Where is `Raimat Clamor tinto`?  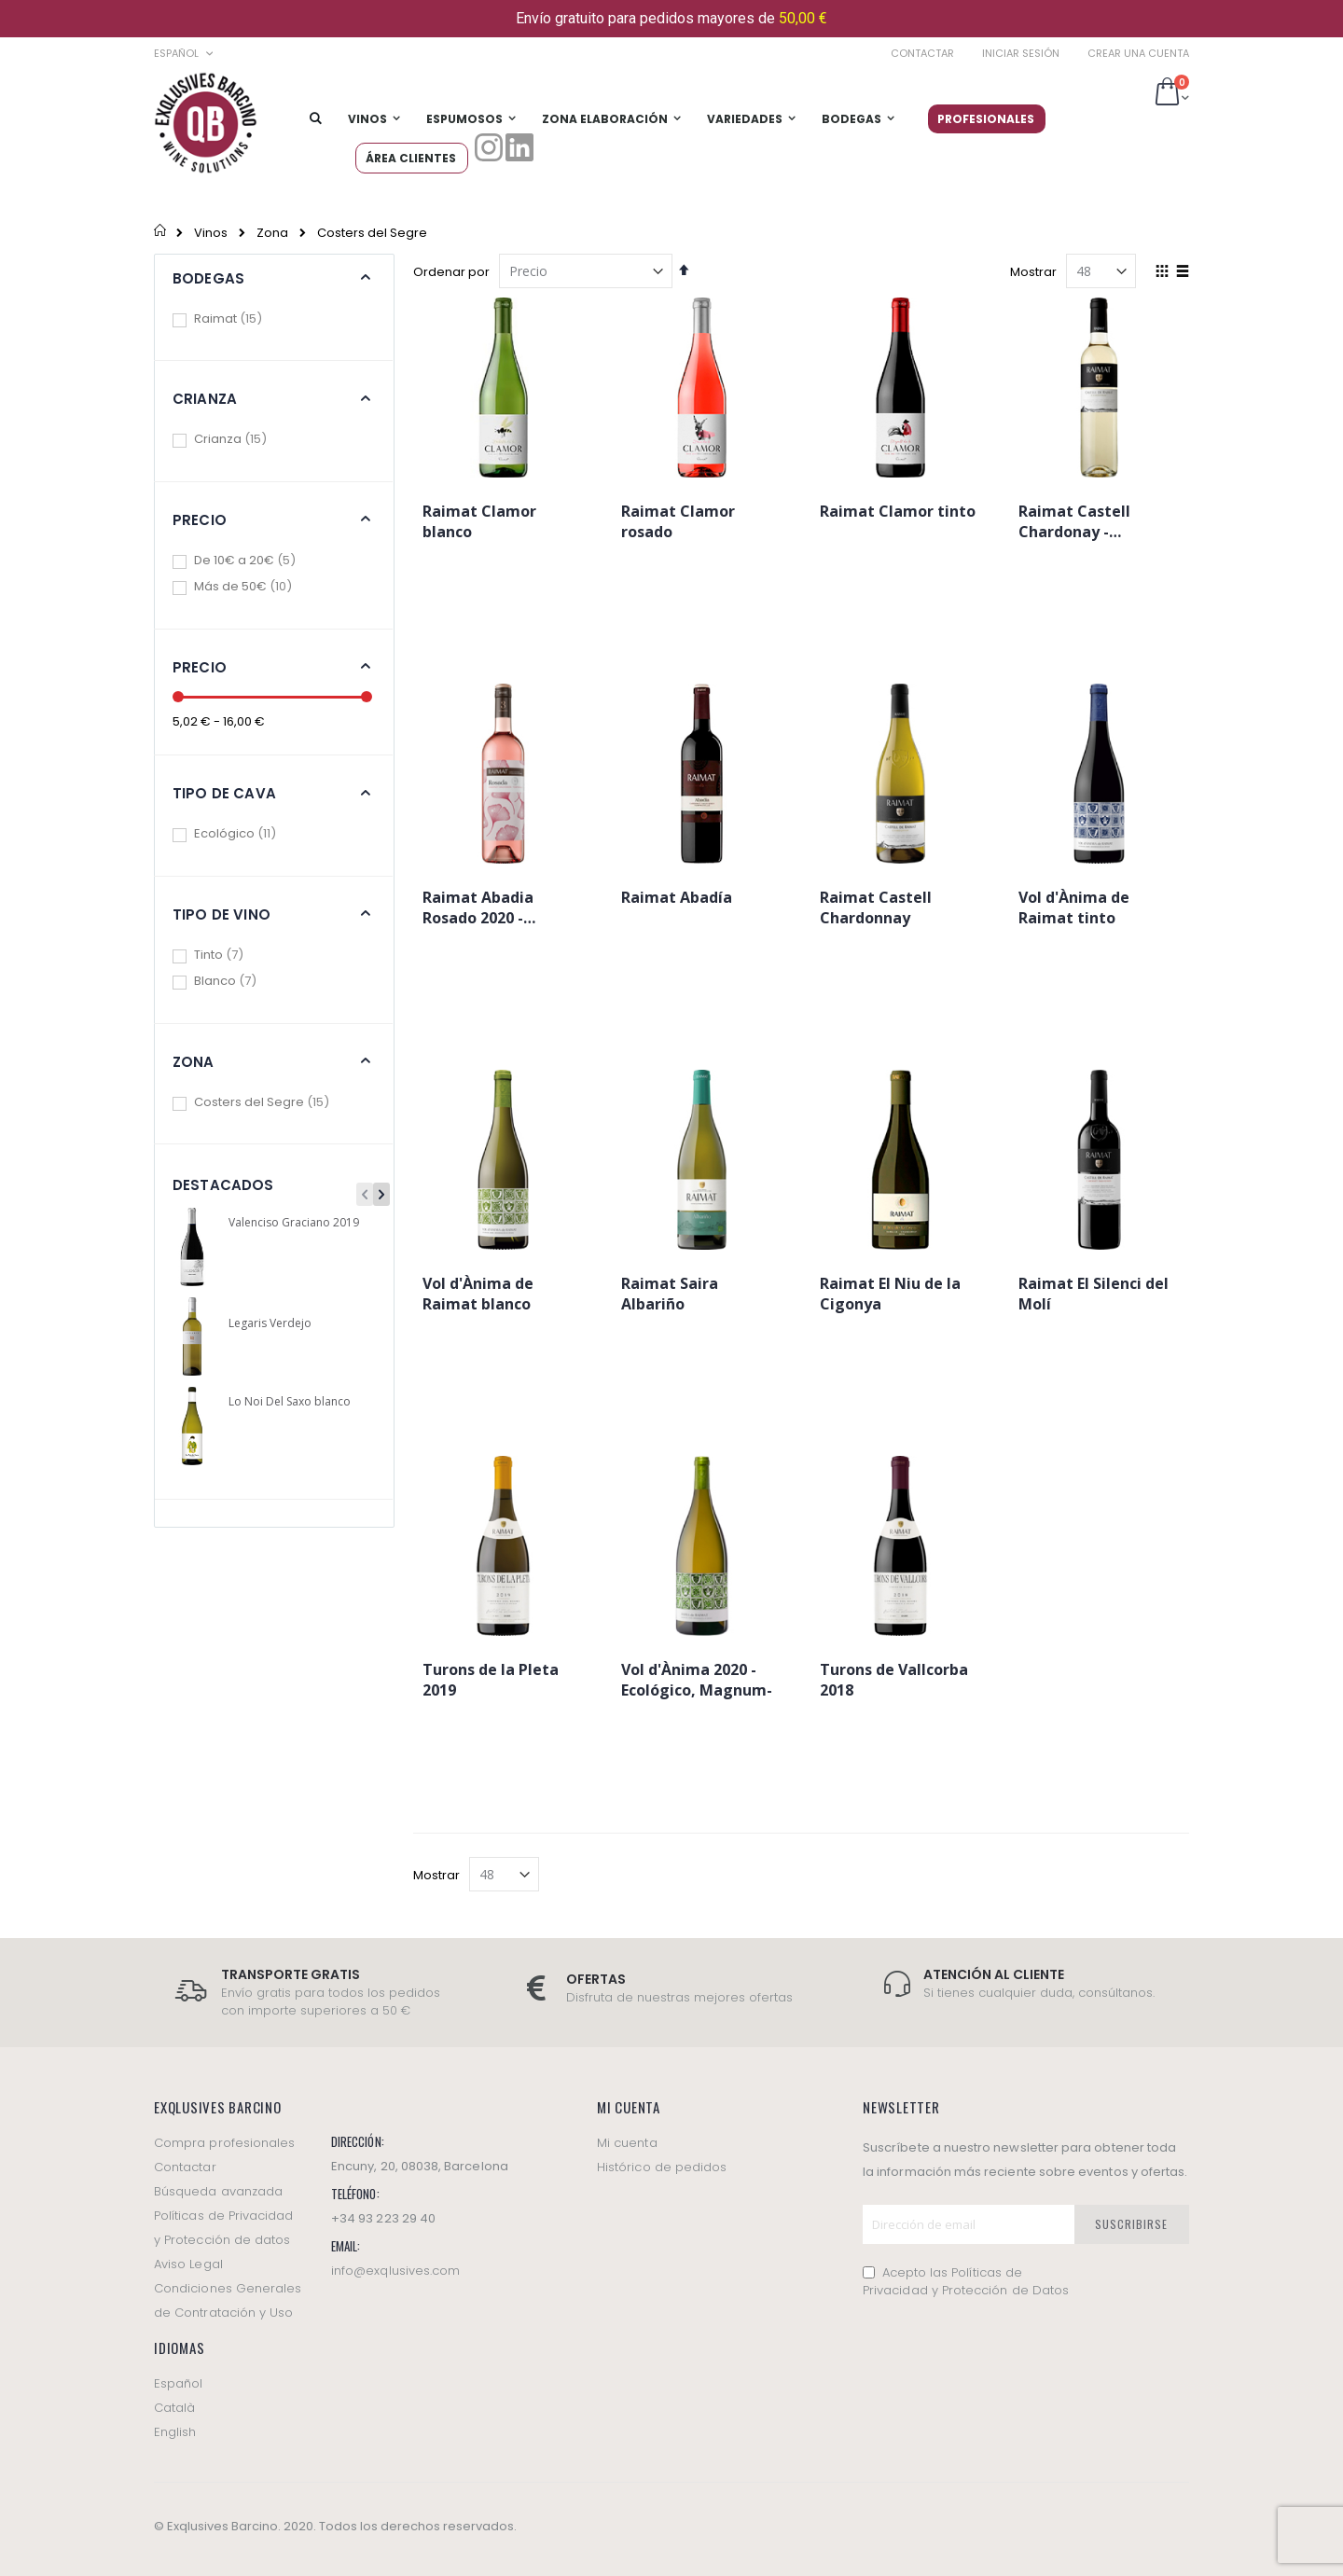 Raimat Clamor tinto is located at coordinates (898, 511).